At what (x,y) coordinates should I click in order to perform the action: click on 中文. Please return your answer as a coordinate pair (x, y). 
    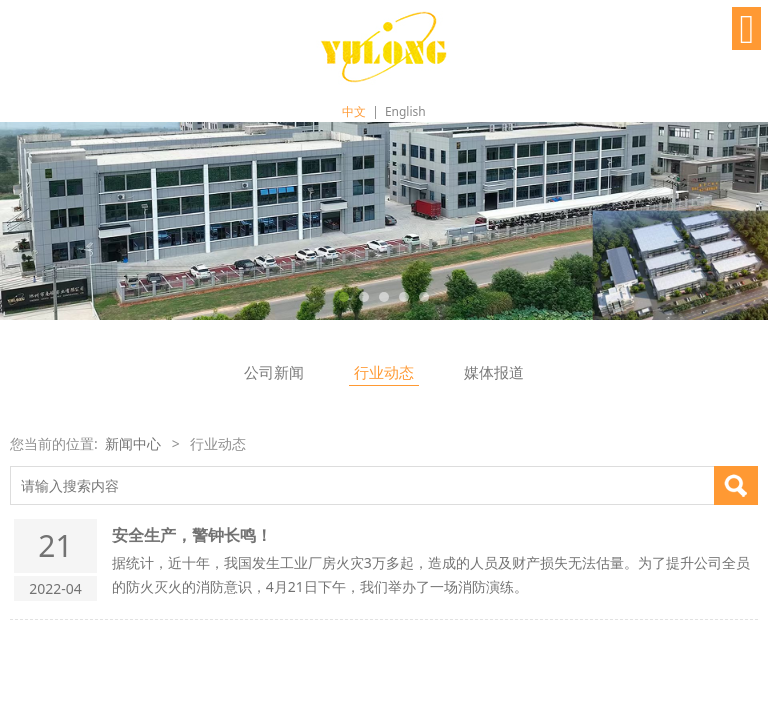
    Looking at the image, I should click on (354, 111).